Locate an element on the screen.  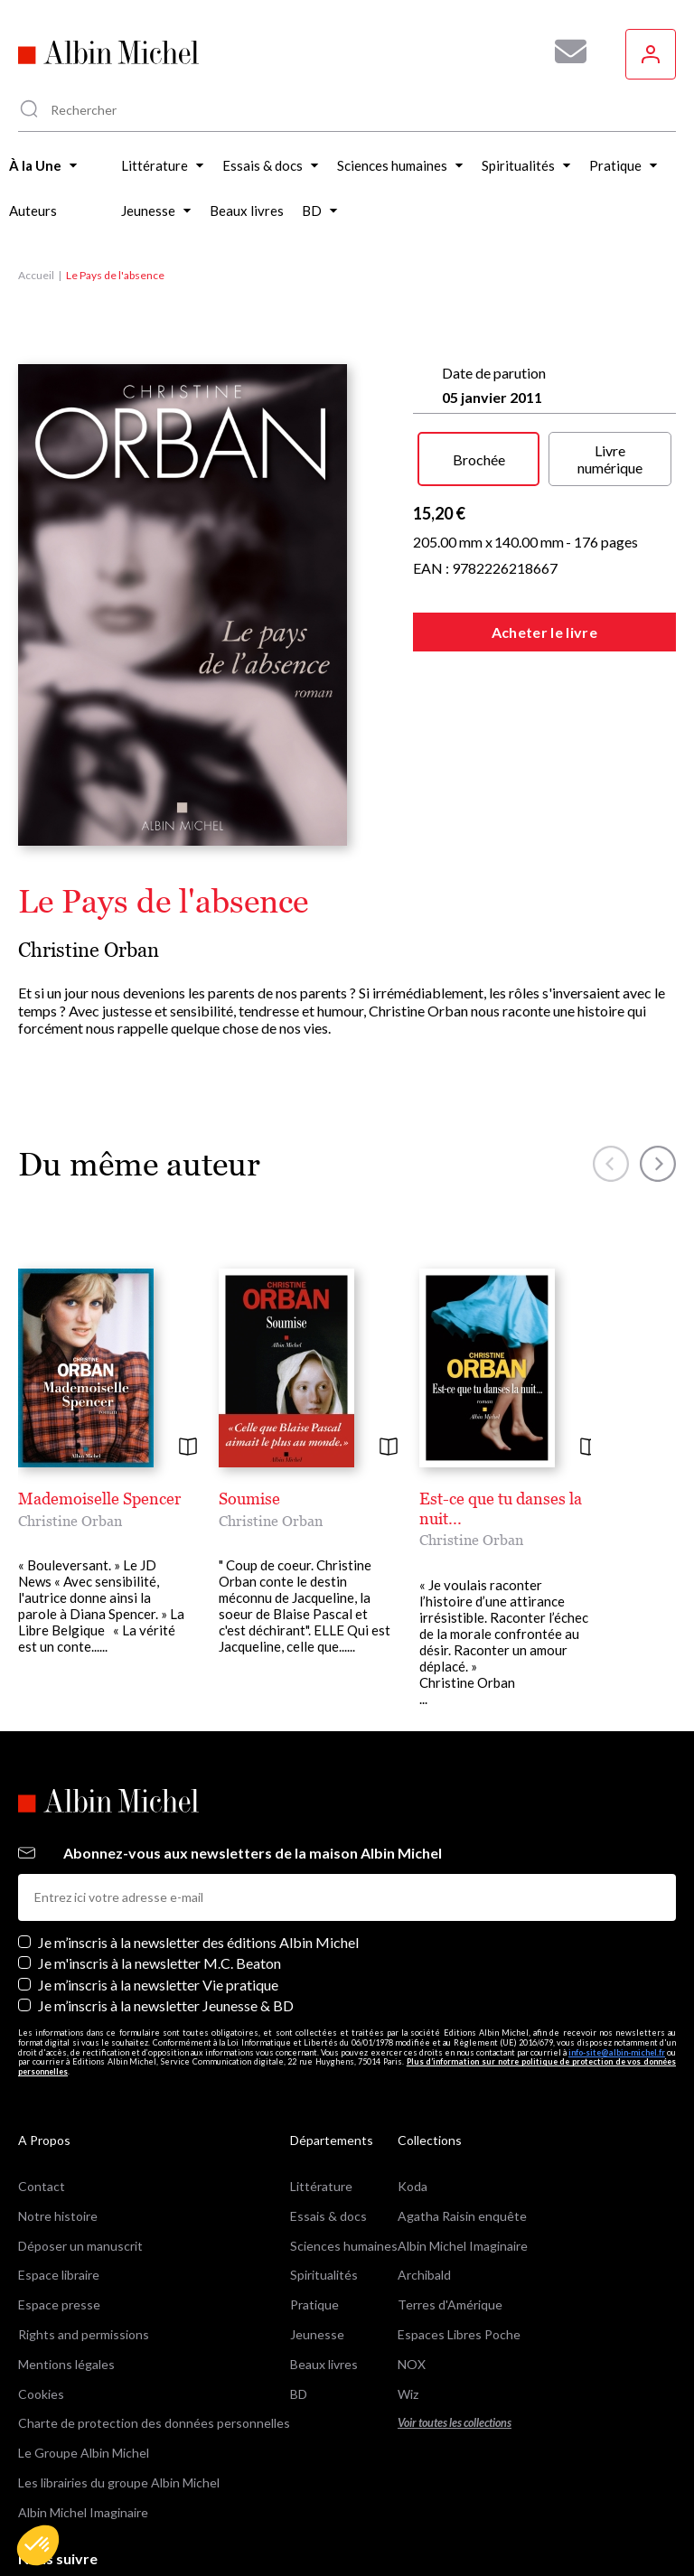
Beaux livres is located at coordinates (324, 2364).